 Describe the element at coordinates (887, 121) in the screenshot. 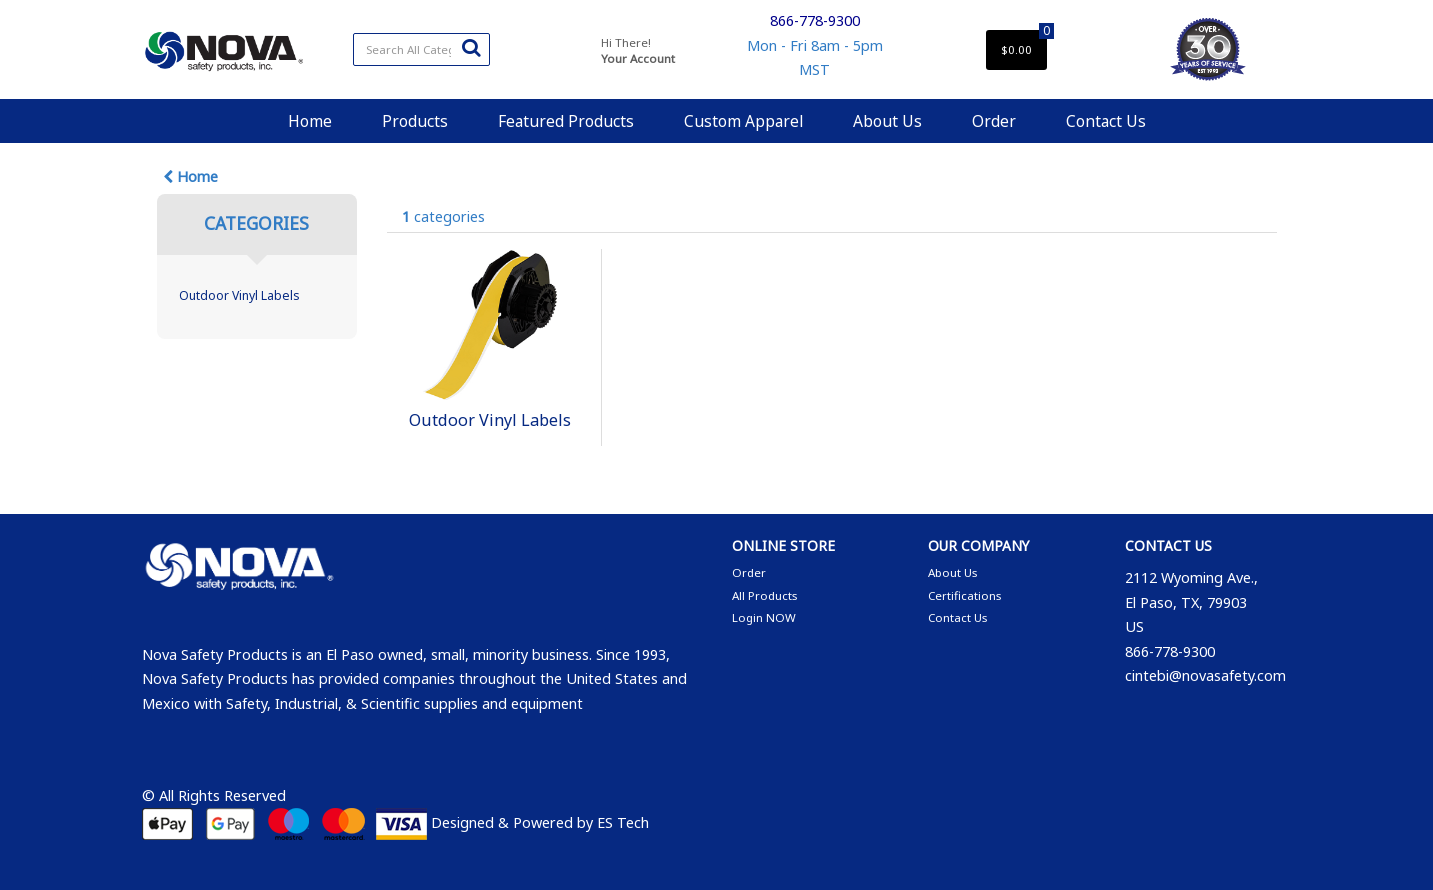

I see `About Us` at that location.